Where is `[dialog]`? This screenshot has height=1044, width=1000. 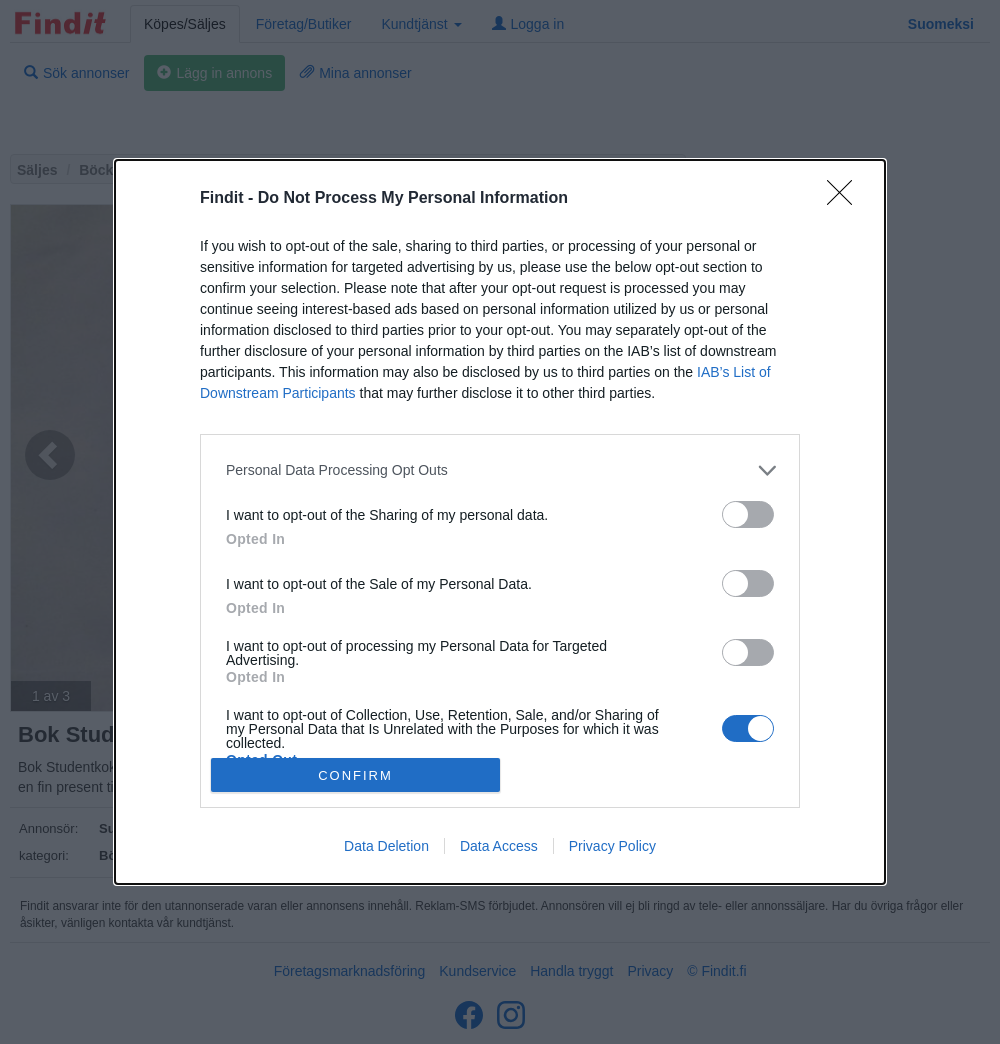 [dialog] is located at coordinates (500, 522).